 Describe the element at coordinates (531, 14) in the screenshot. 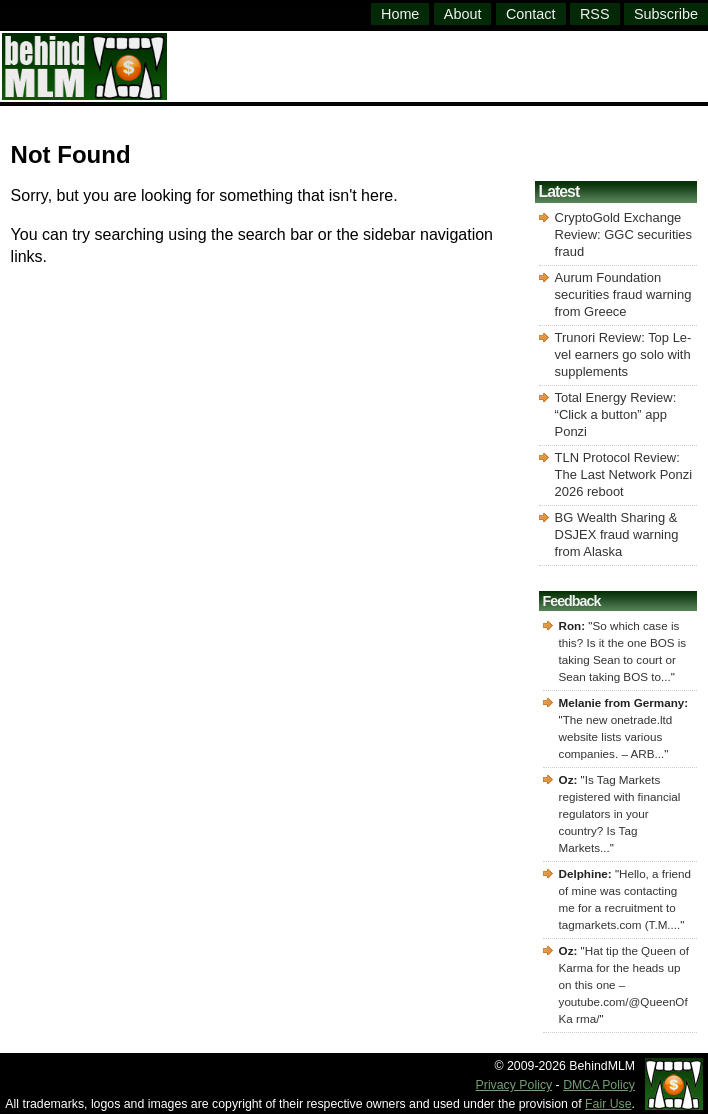

I see `Contact` at that location.